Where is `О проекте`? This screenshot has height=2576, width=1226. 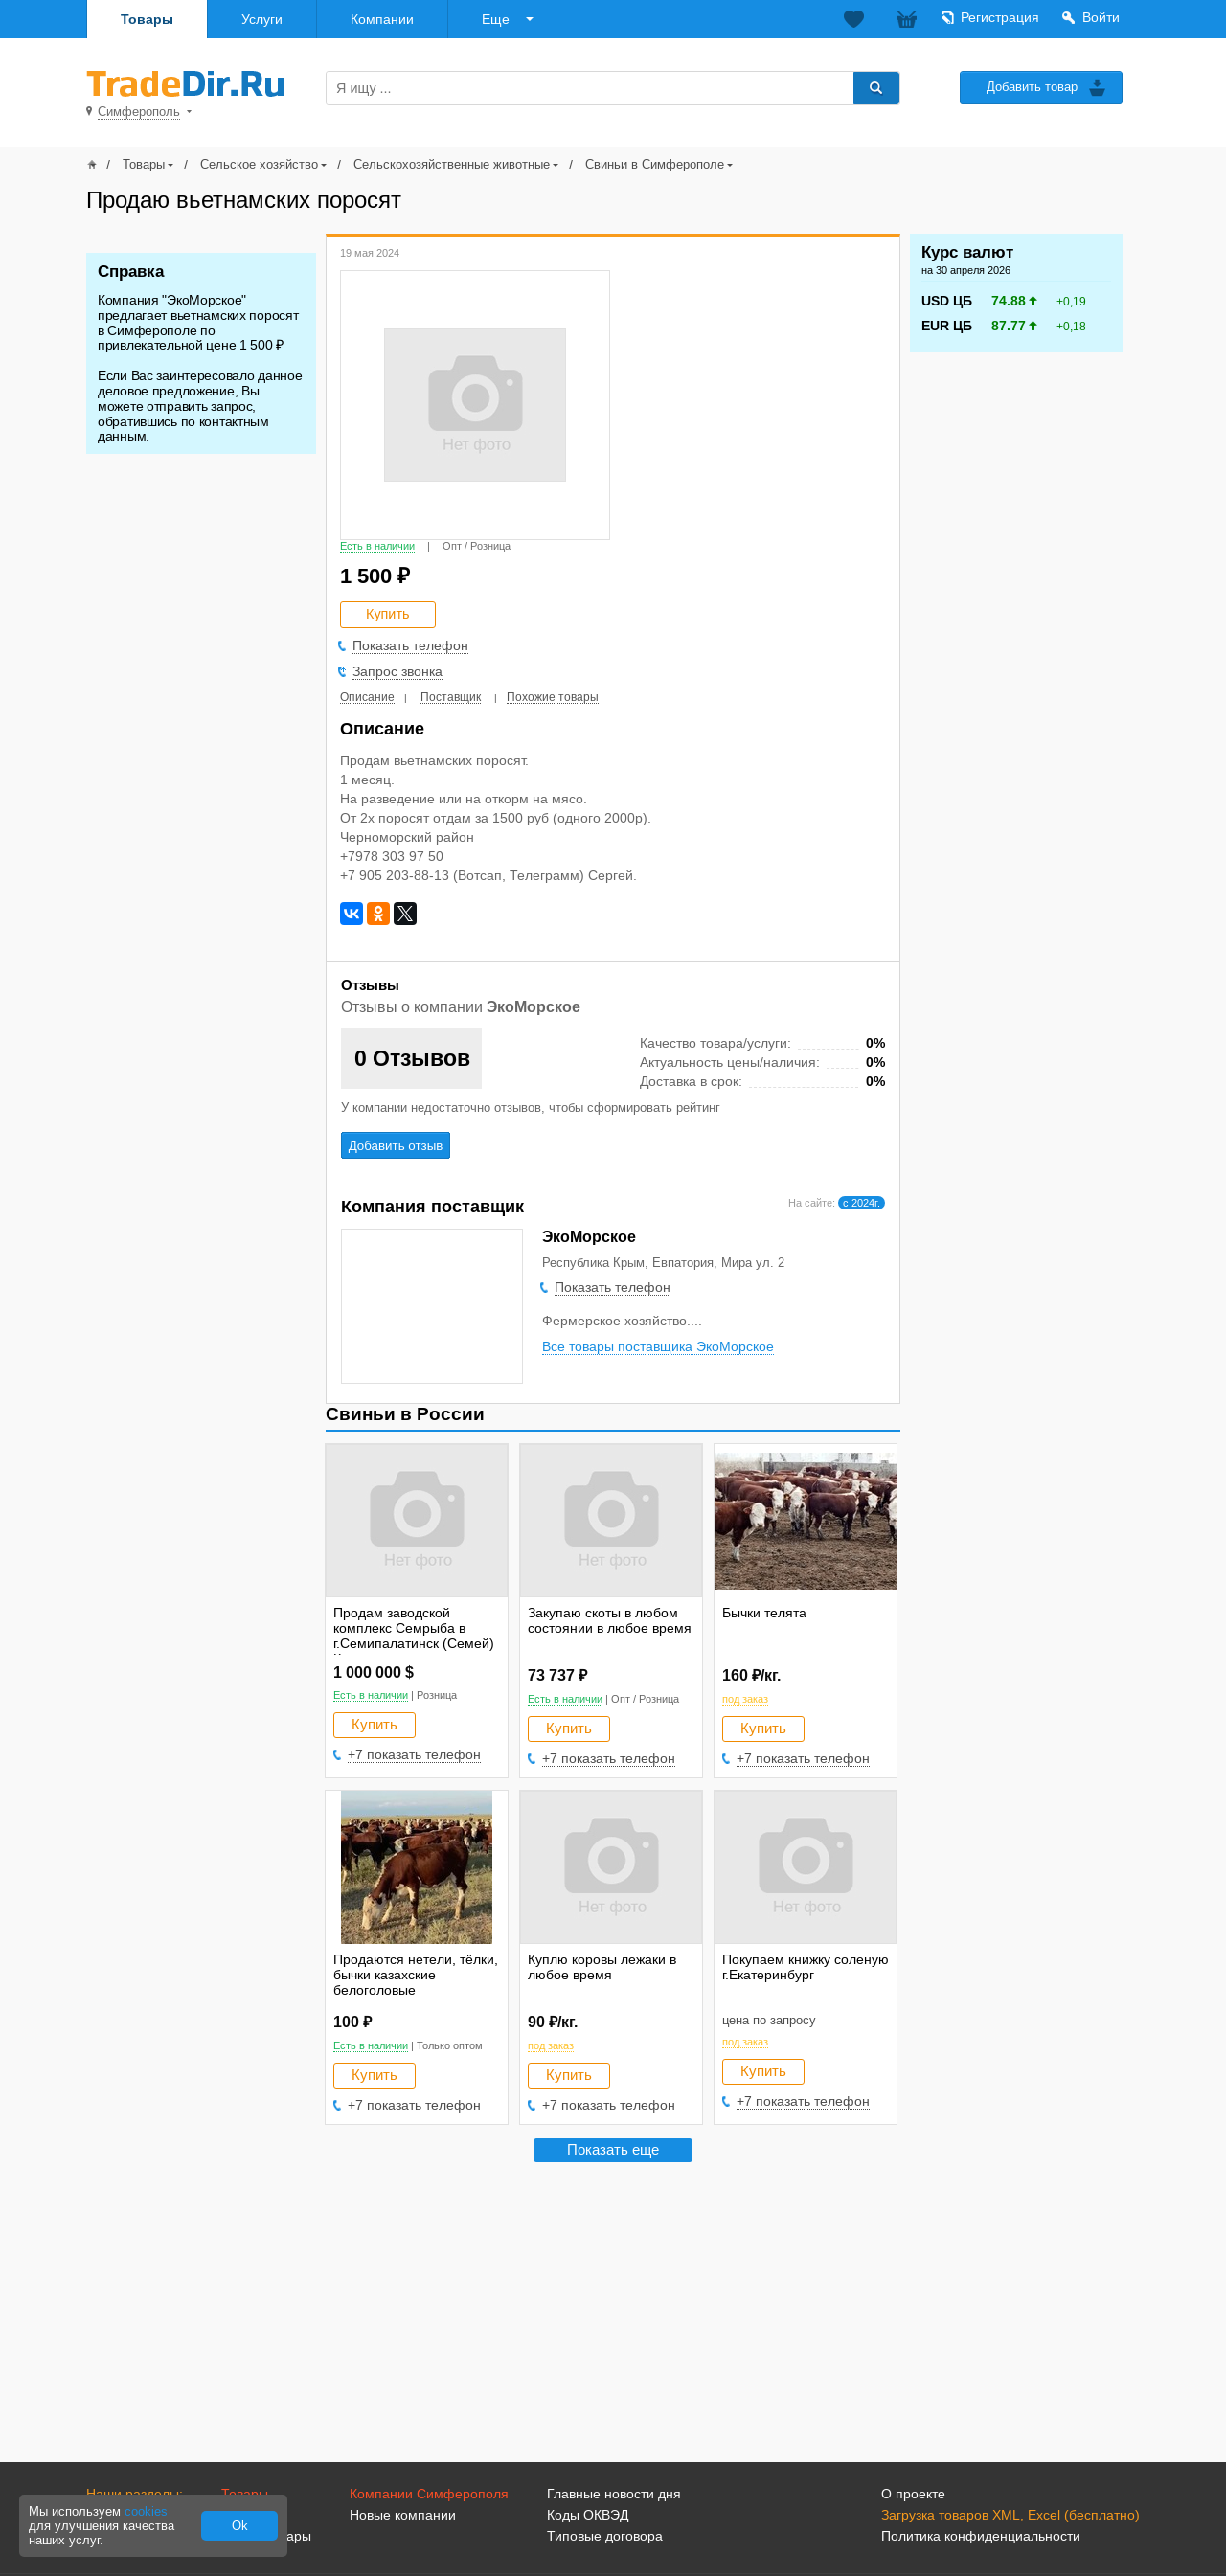
О проекте is located at coordinates (913, 2493).